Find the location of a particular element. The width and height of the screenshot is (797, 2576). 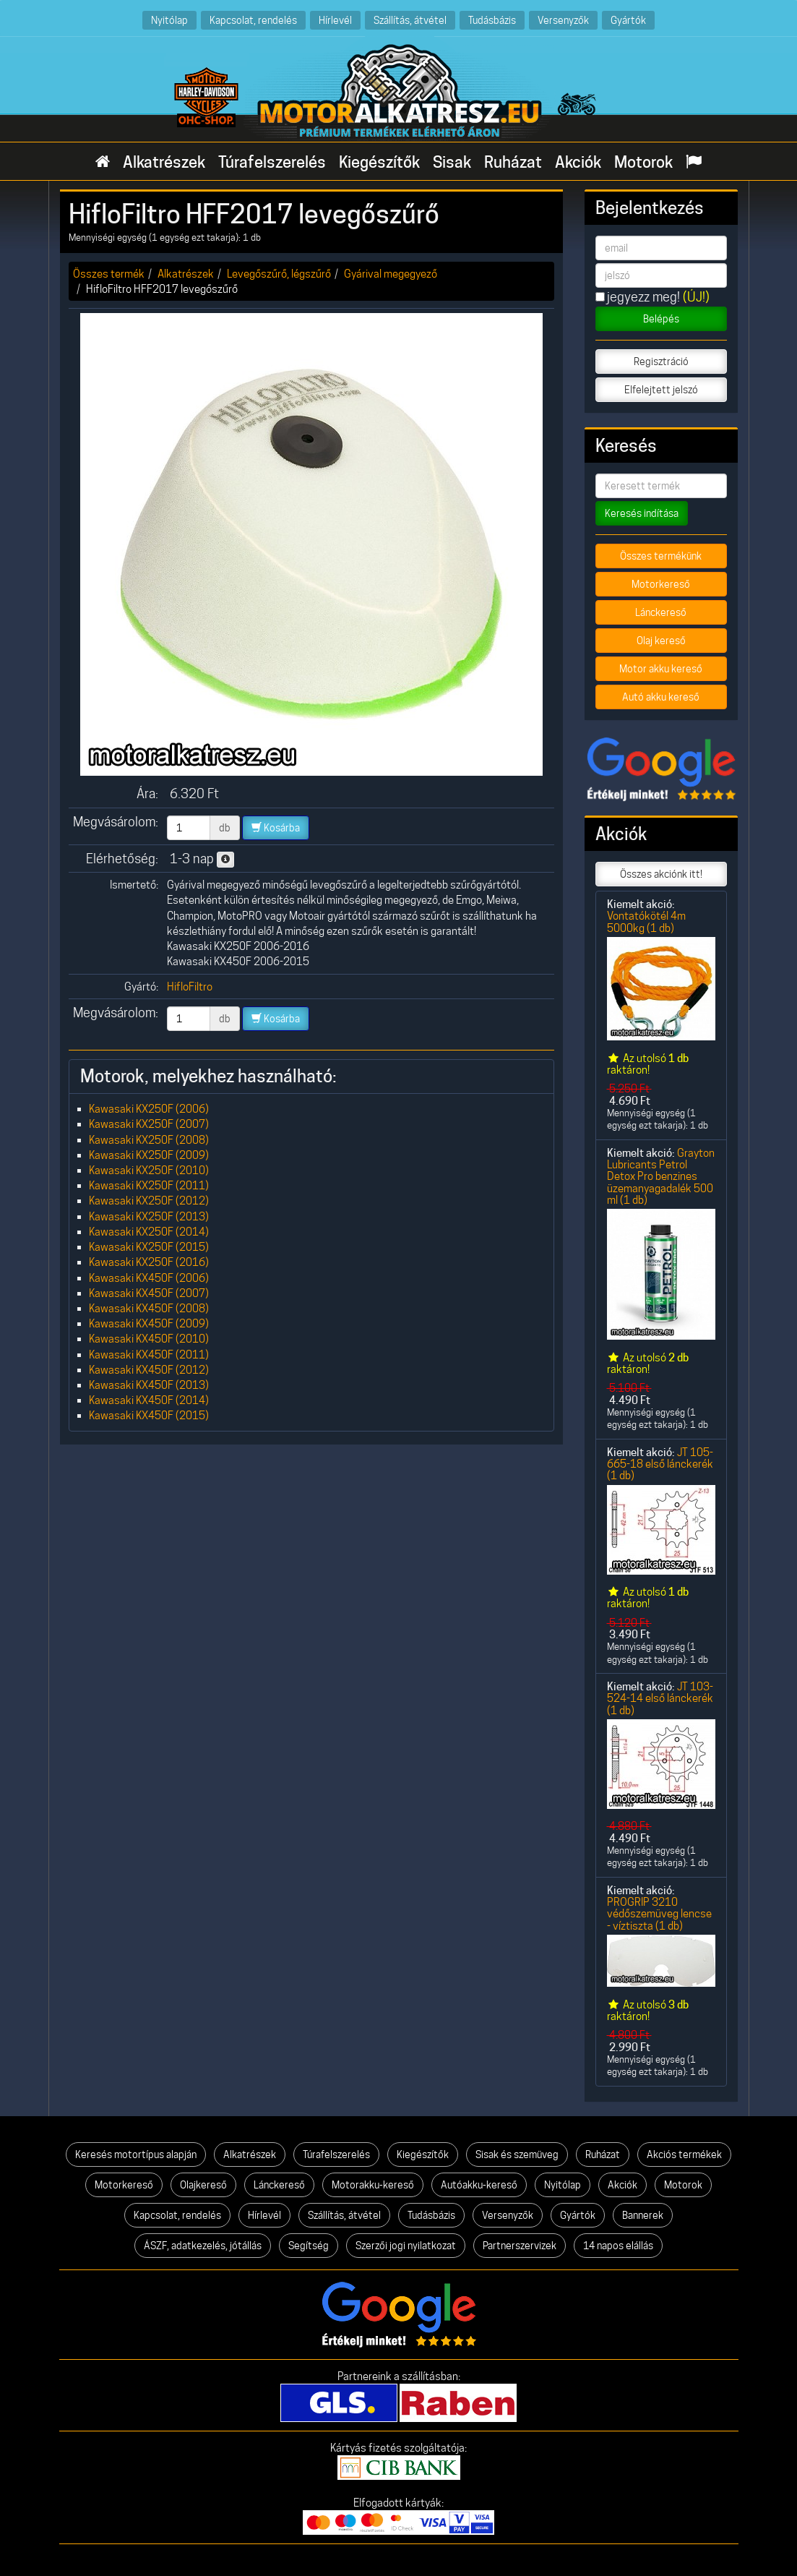

Partnerszervizek is located at coordinates (519, 2245).